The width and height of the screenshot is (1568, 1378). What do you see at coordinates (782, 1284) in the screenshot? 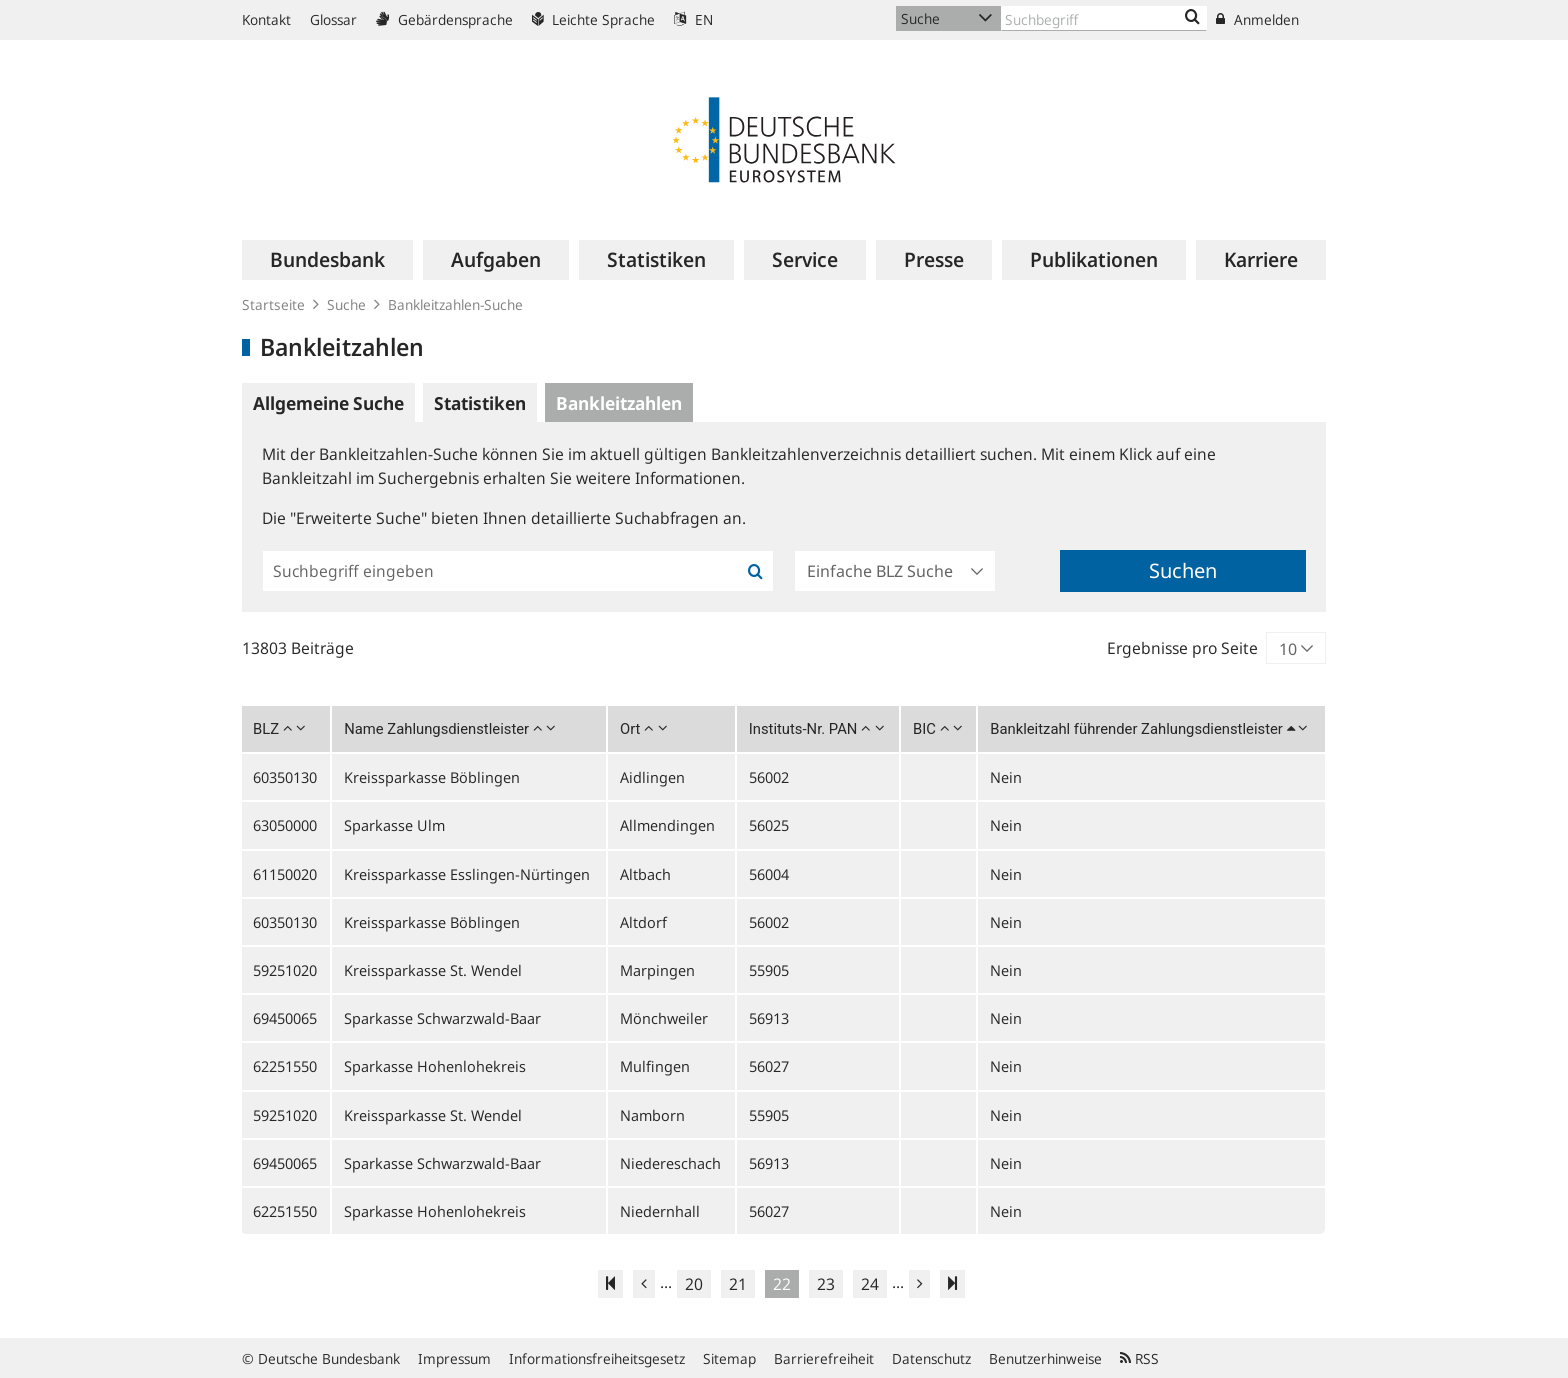
I see `22` at bounding box center [782, 1284].